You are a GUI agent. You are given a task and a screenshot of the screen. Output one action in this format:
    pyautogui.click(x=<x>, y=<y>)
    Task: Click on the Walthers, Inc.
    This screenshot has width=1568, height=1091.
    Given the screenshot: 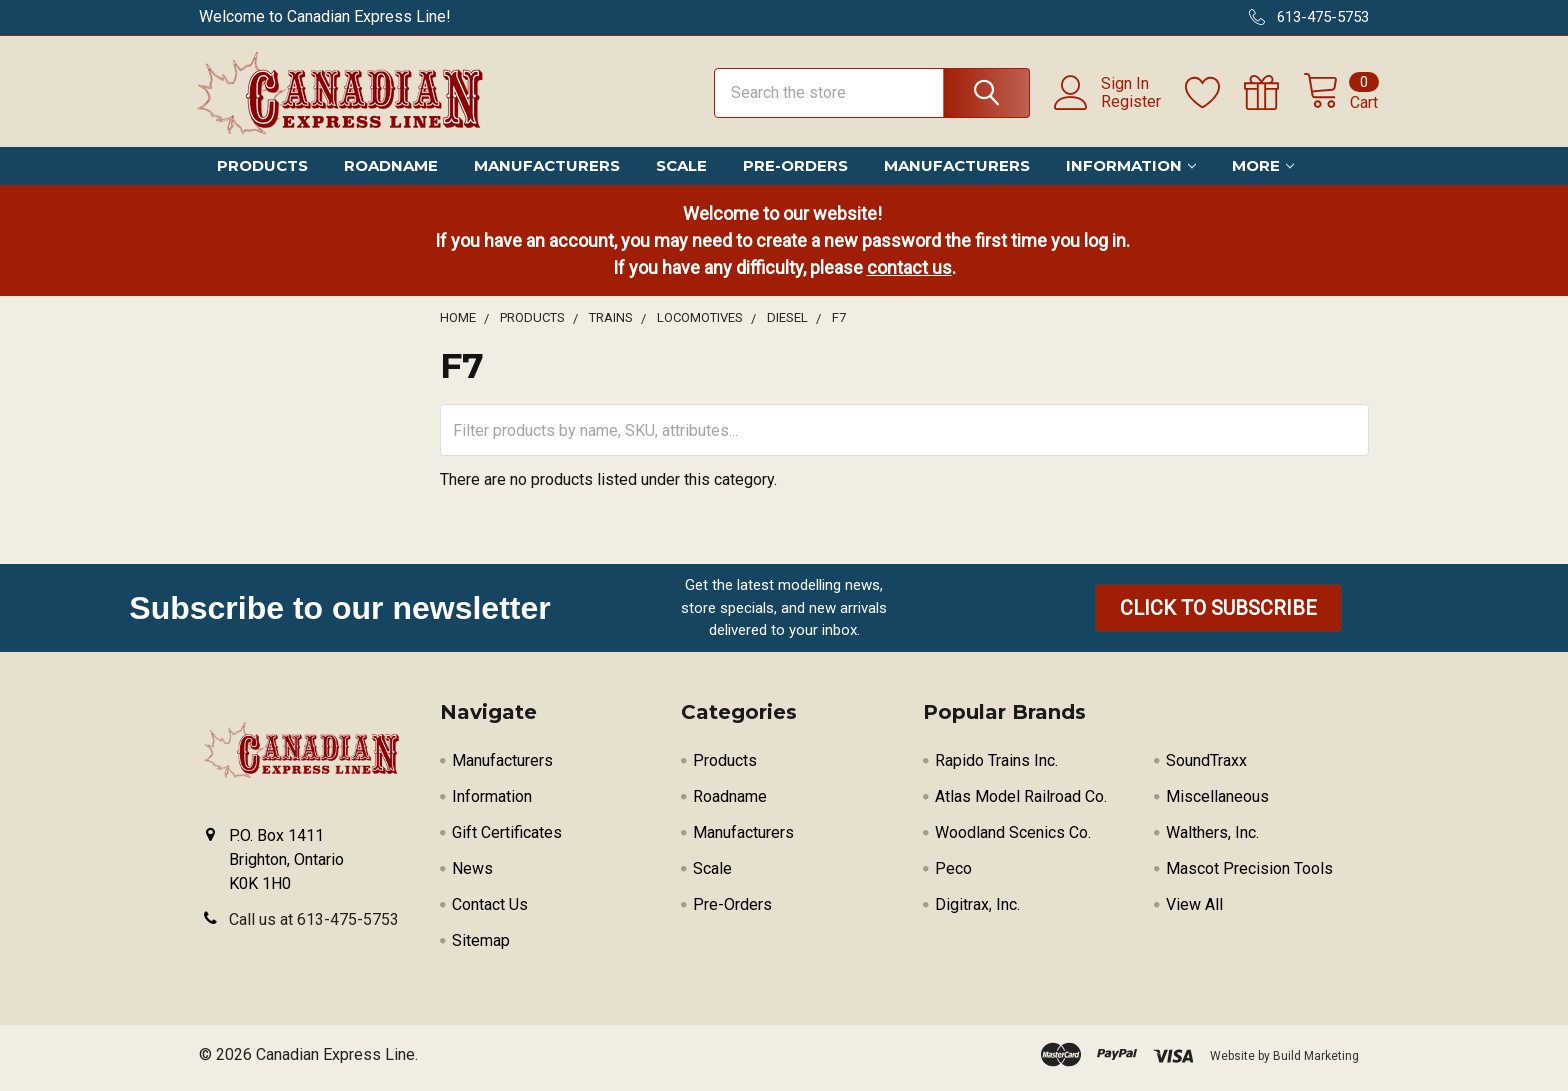 What is the action you would take?
    pyautogui.click(x=1212, y=839)
    